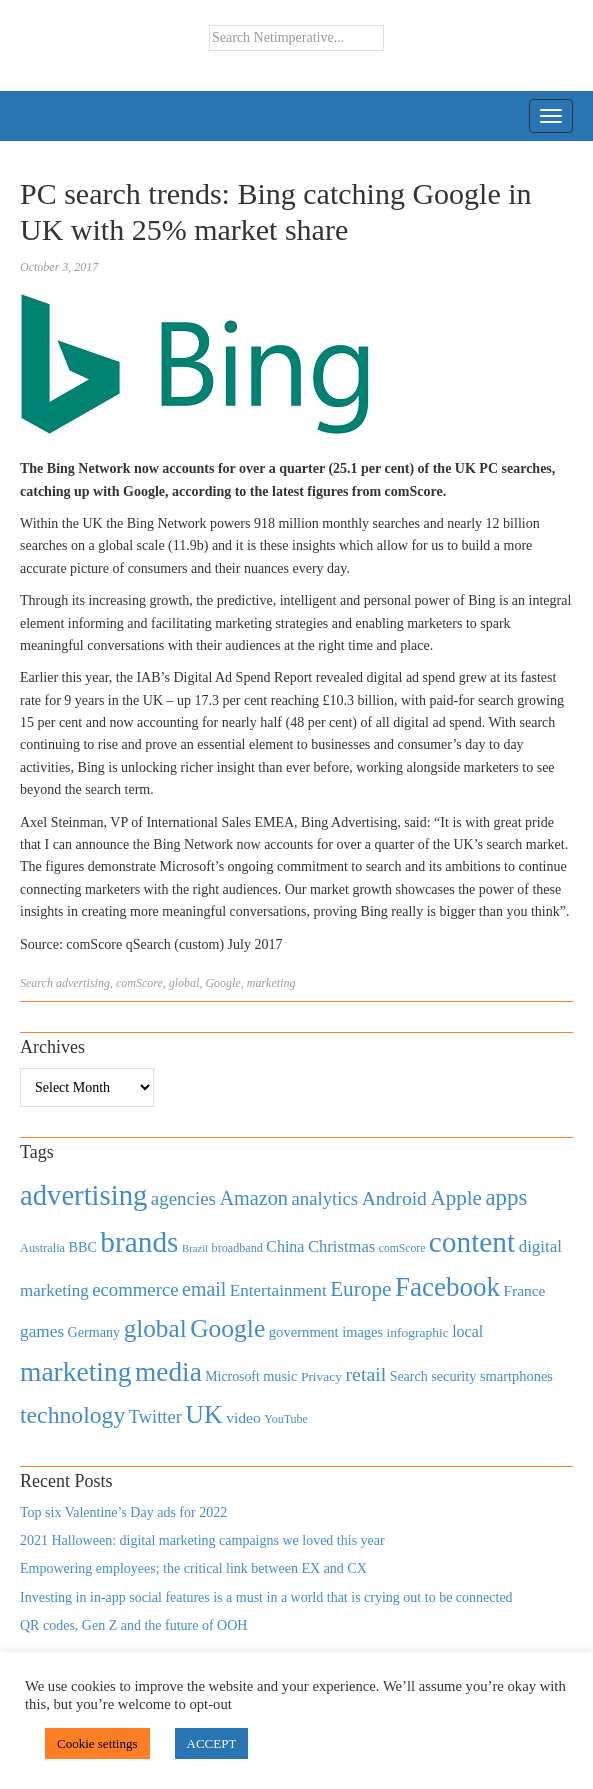  Describe the element at coordinates (402, 1248) in the screenshot. I see `comScore [comScore (336 items)]` at that location.